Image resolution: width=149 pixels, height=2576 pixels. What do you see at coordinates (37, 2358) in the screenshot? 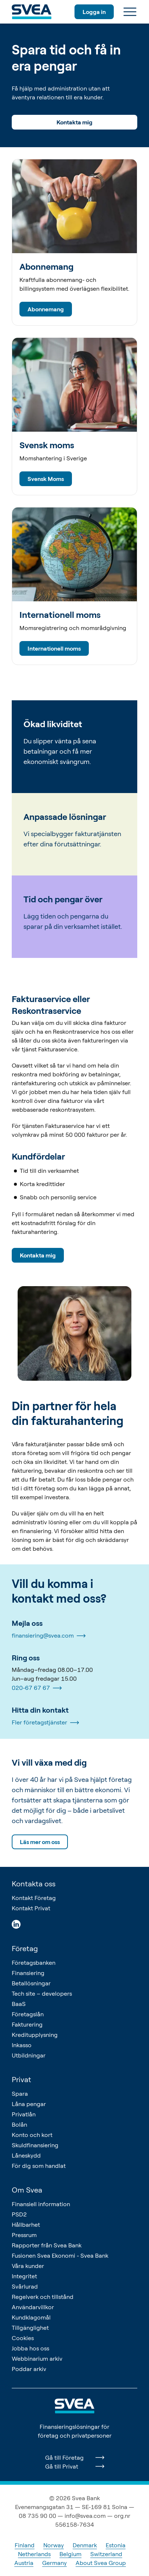
I see `Webbinarium arkiv` at bounding box center [37, 2358].